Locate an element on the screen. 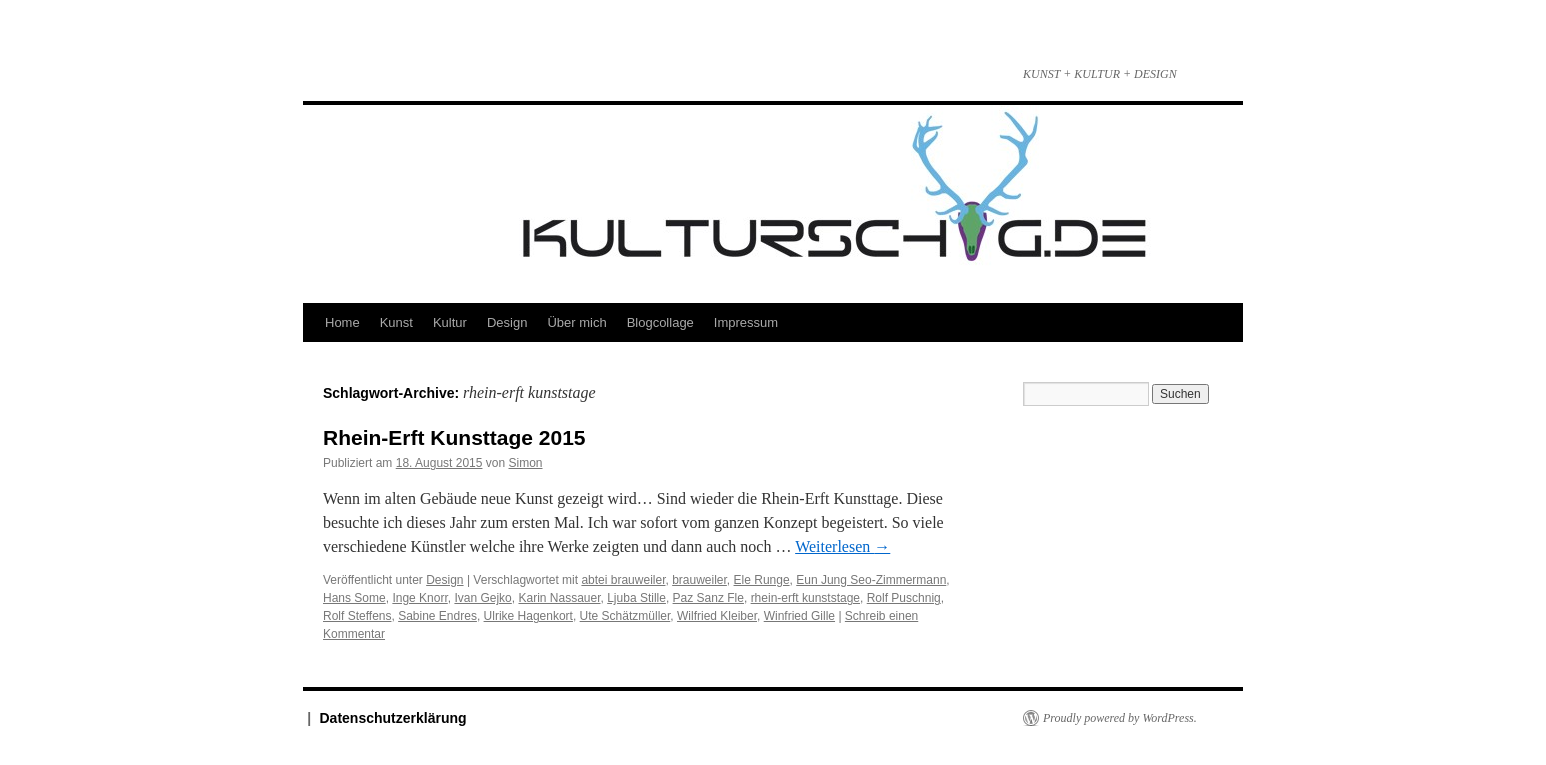  Design is located at coordinates (507, 322).